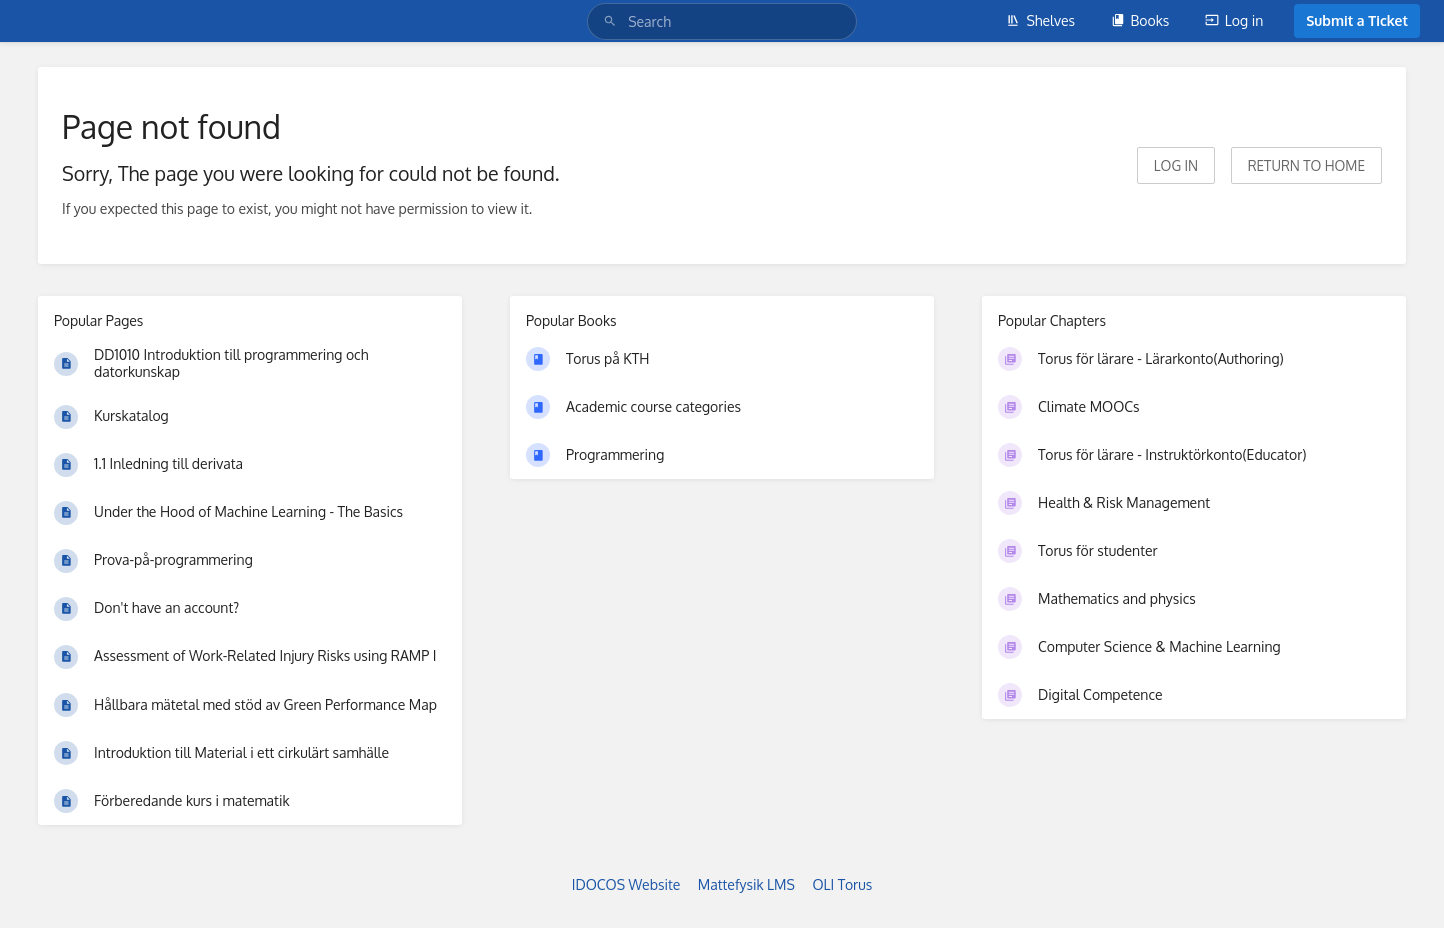 The width and height of the screenshot is (1444, 928). I want to click on Mattefysik LMS, so click(746, 884).